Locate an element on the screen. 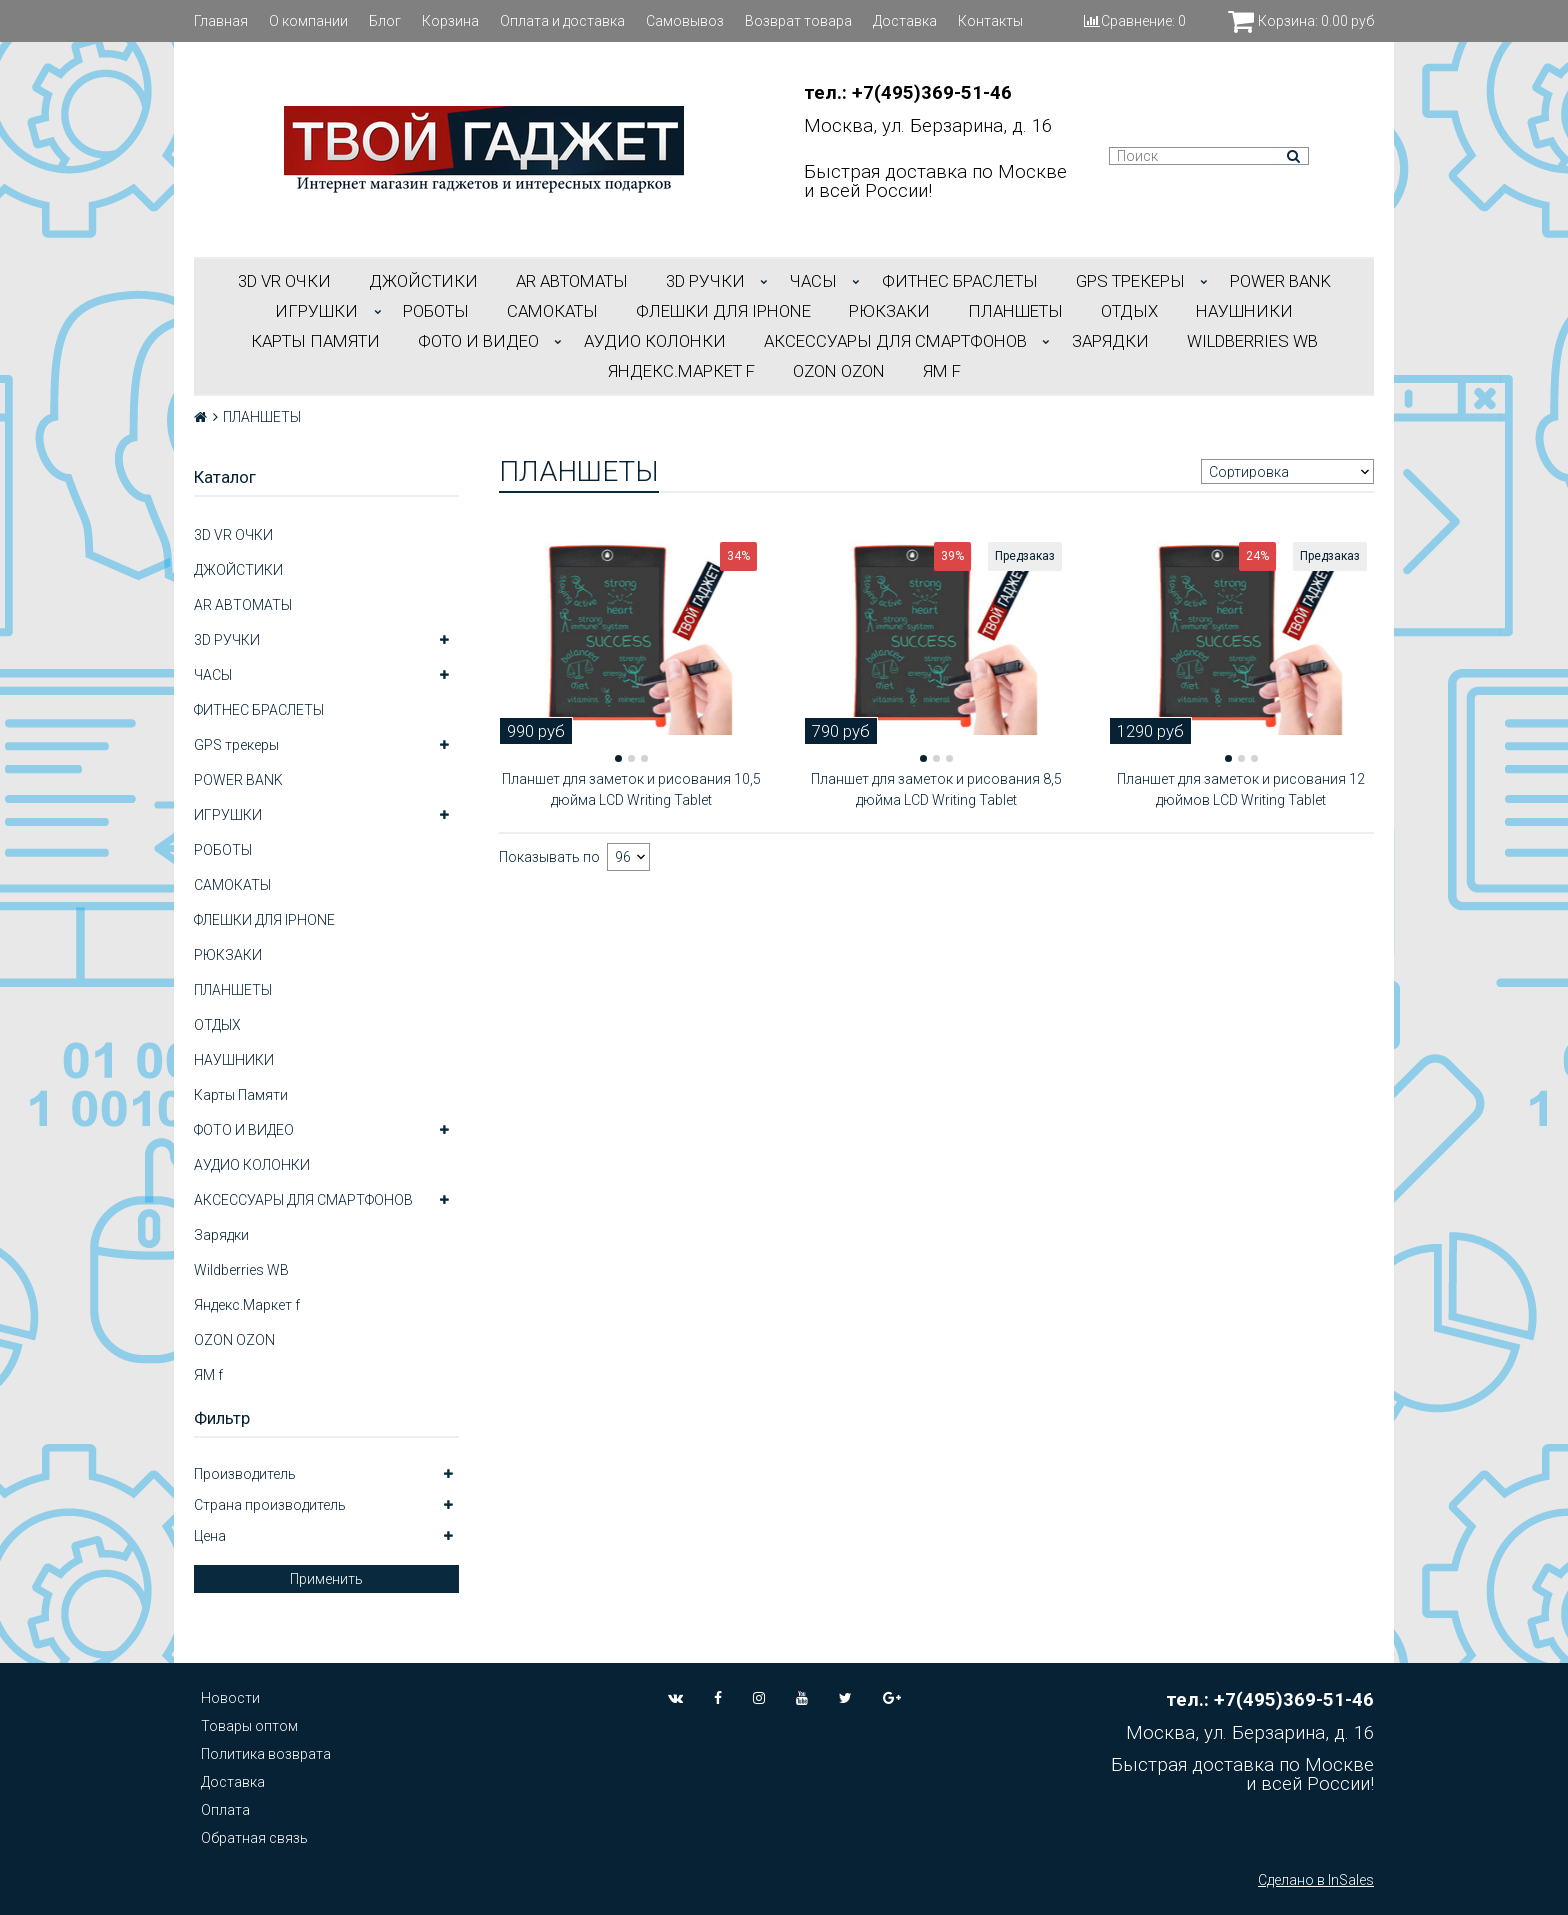  Корзина is located at coordinates (450, 21).